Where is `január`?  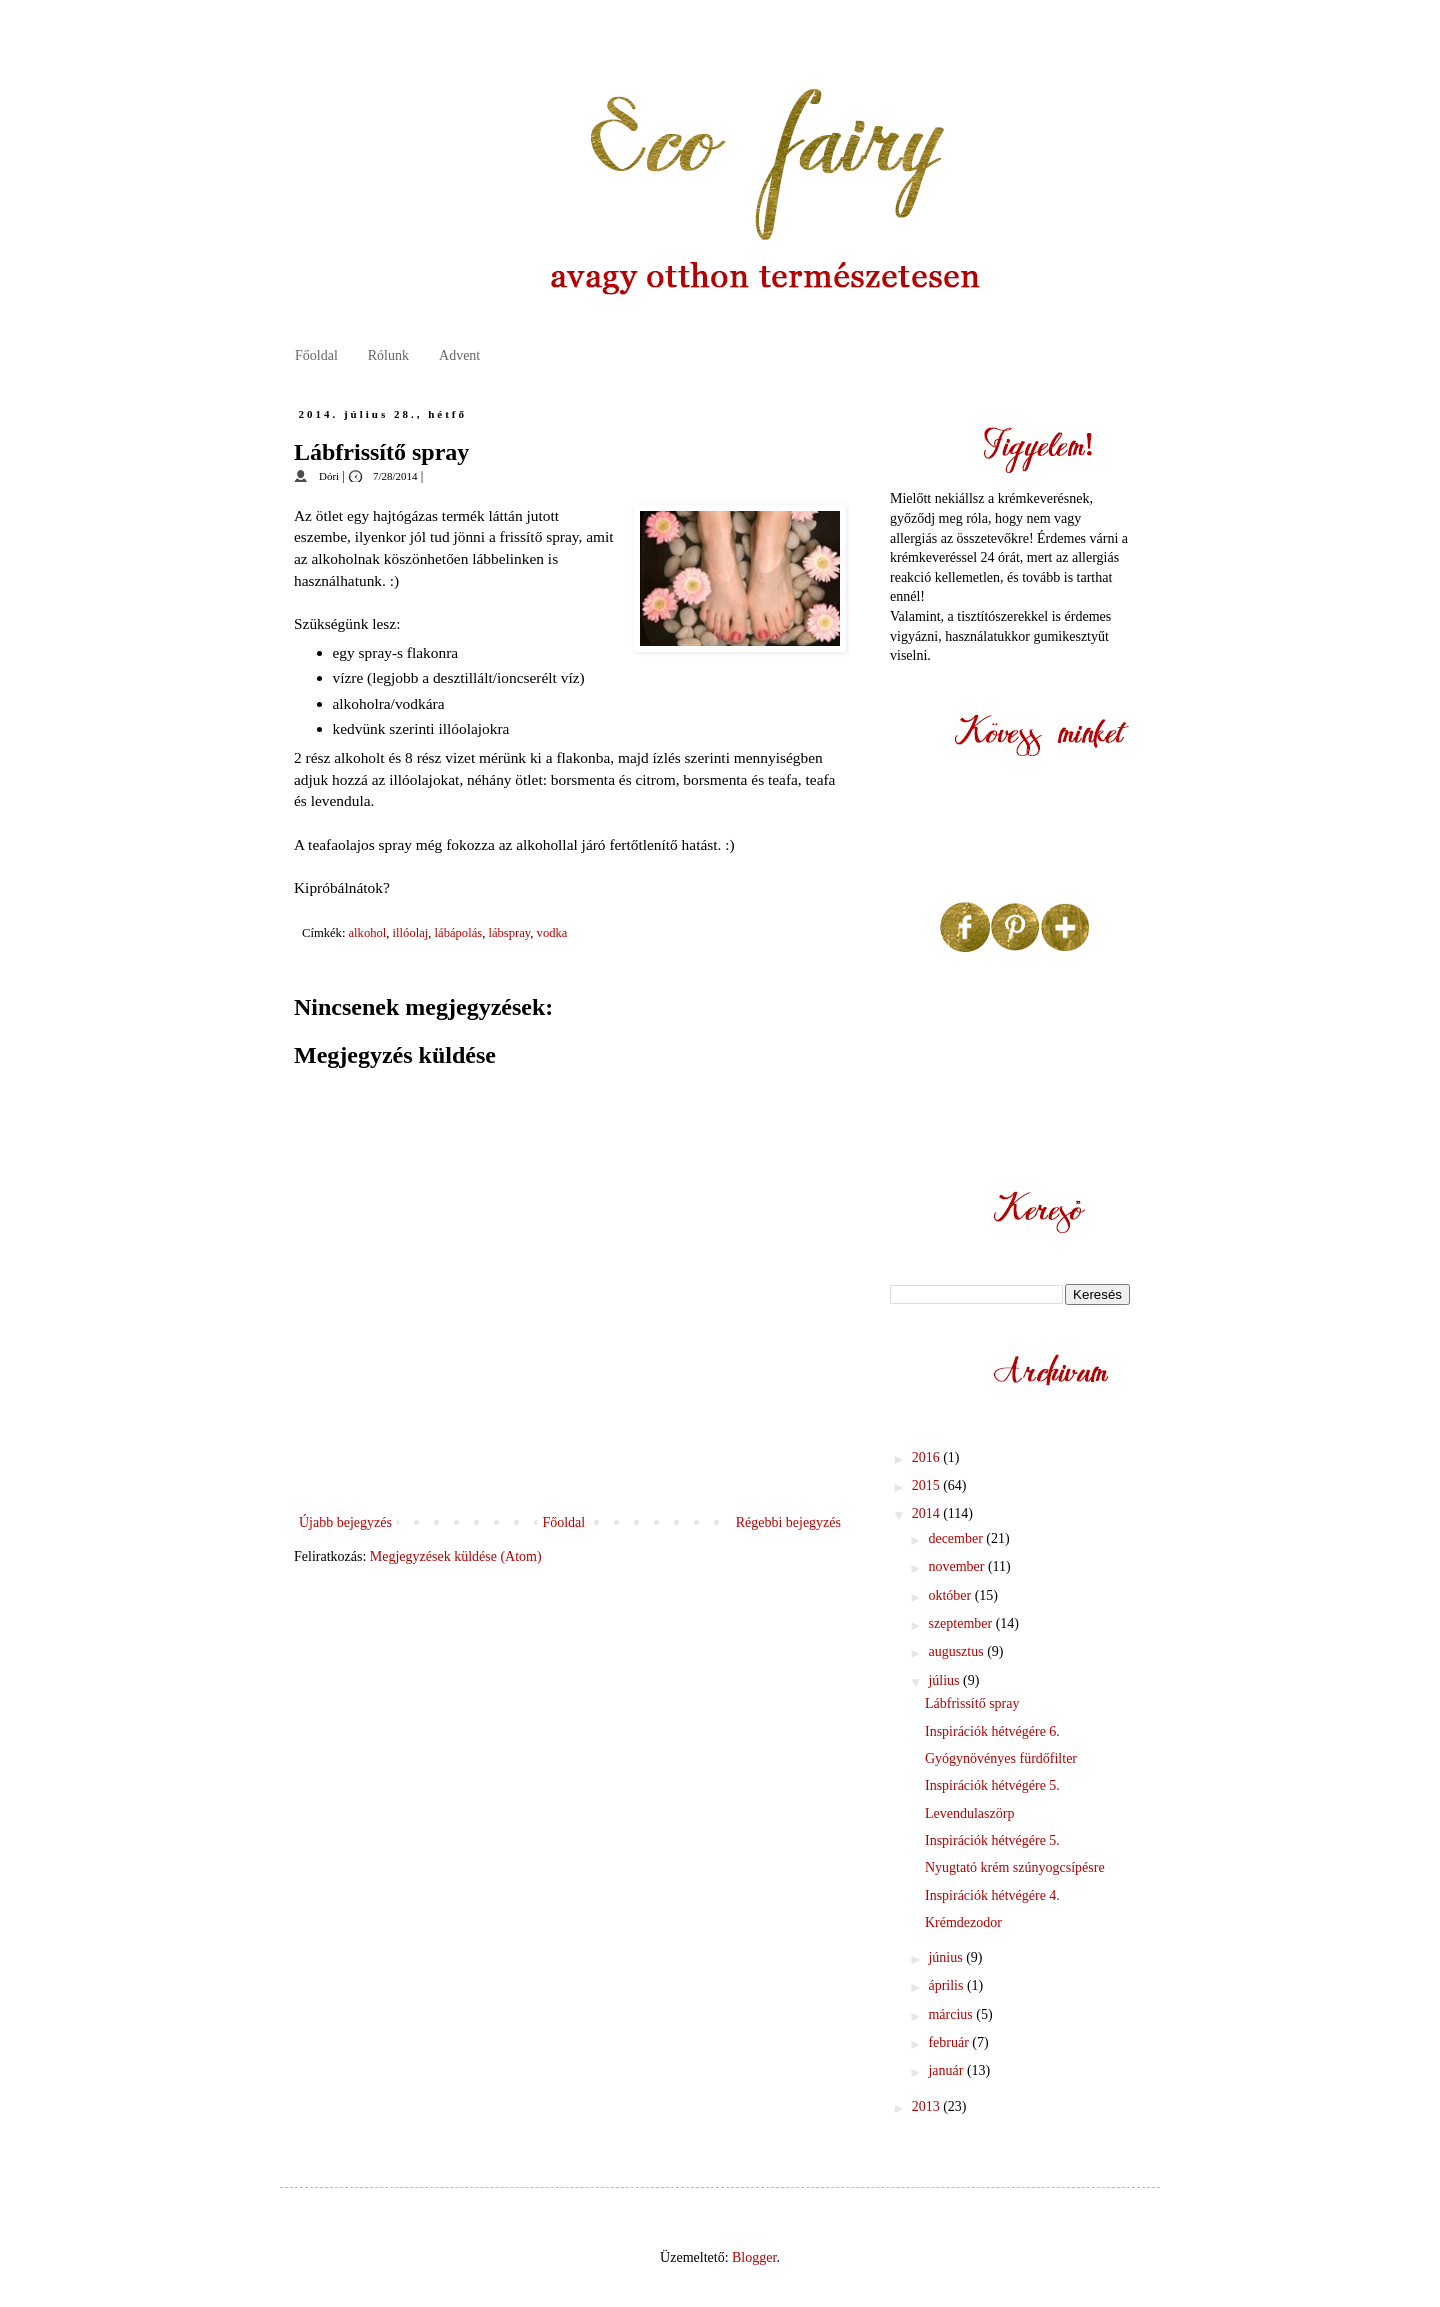 január is located at coordinates (947, 2070).